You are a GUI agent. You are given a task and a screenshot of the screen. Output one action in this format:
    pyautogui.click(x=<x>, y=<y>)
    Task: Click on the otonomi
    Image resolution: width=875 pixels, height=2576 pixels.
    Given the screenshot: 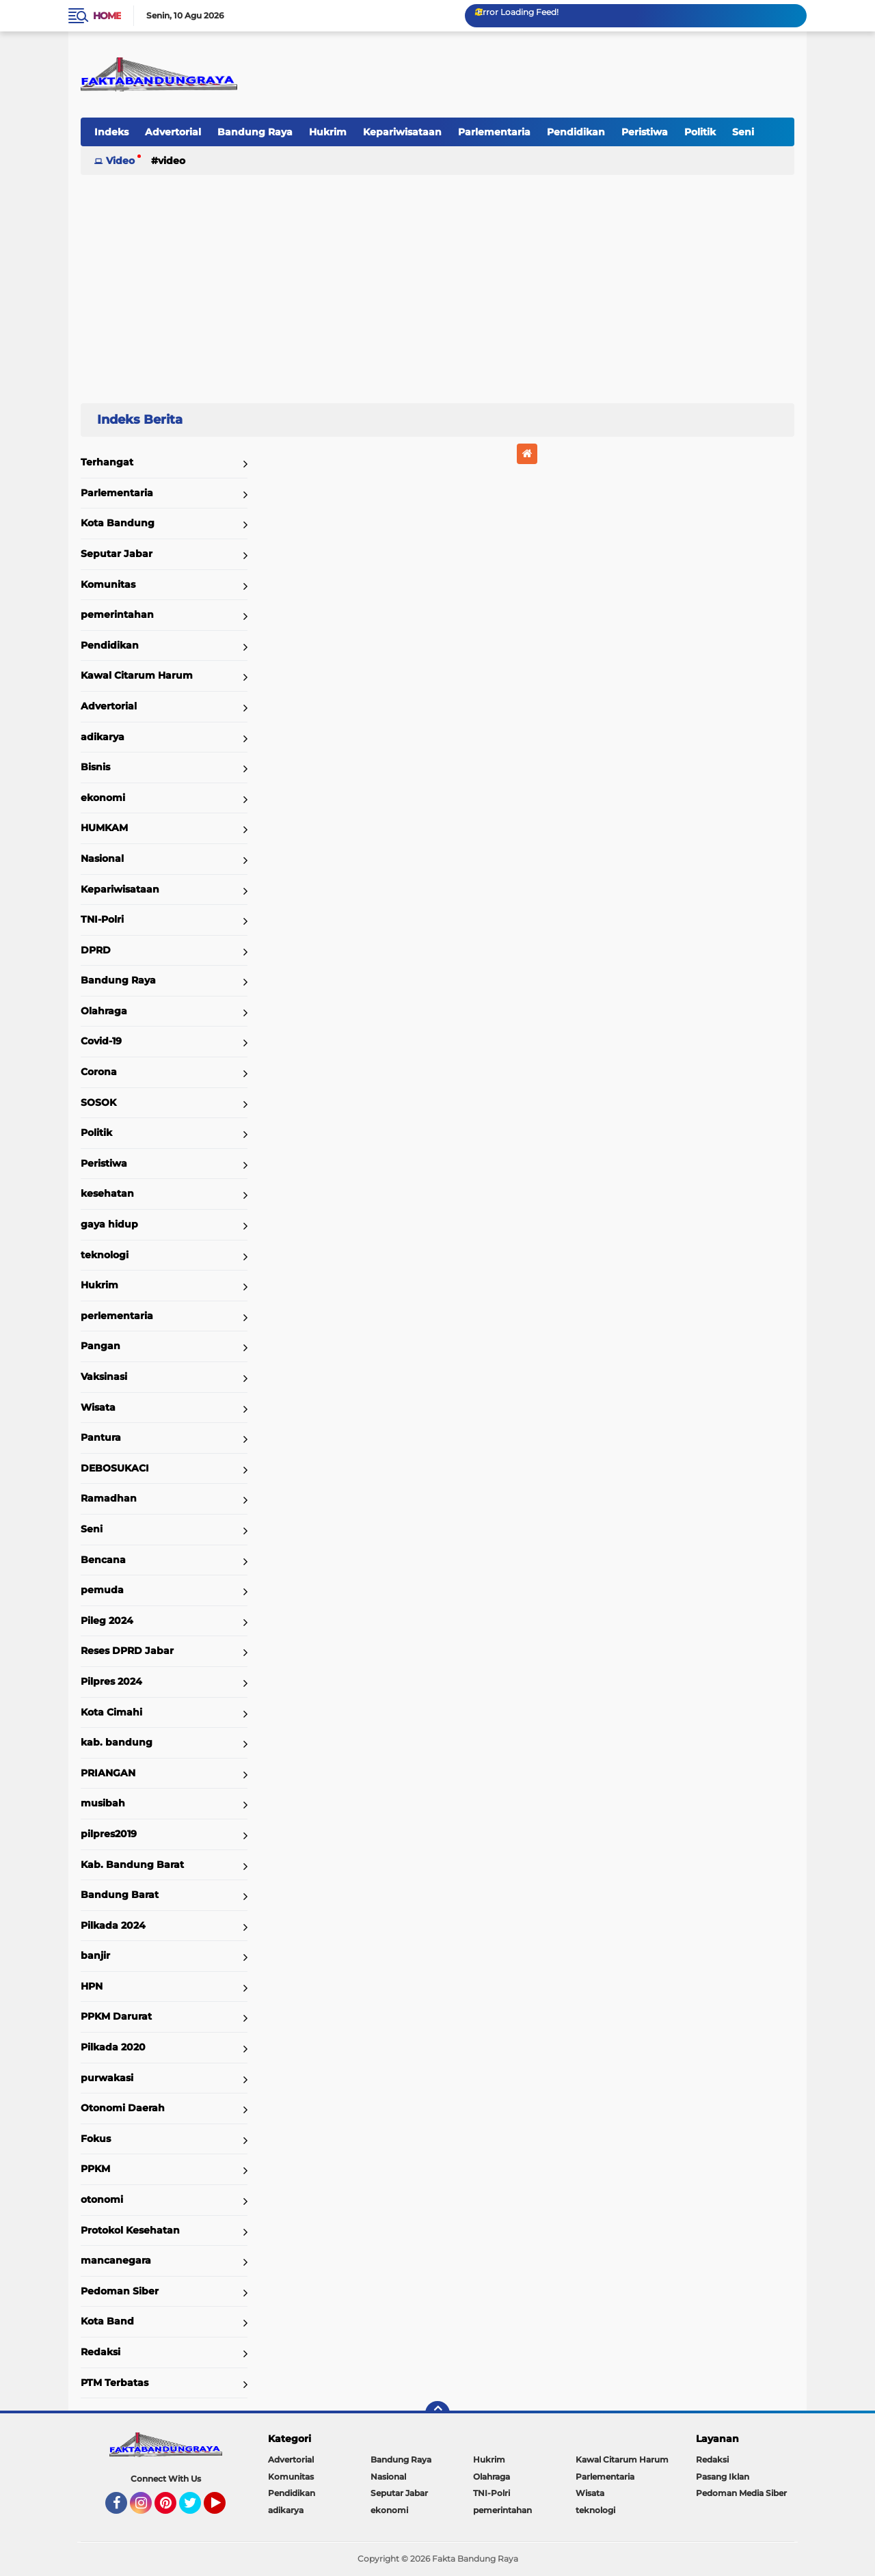 What is the action you would take?
    pyautogui.click(x=102, y=2199)
    